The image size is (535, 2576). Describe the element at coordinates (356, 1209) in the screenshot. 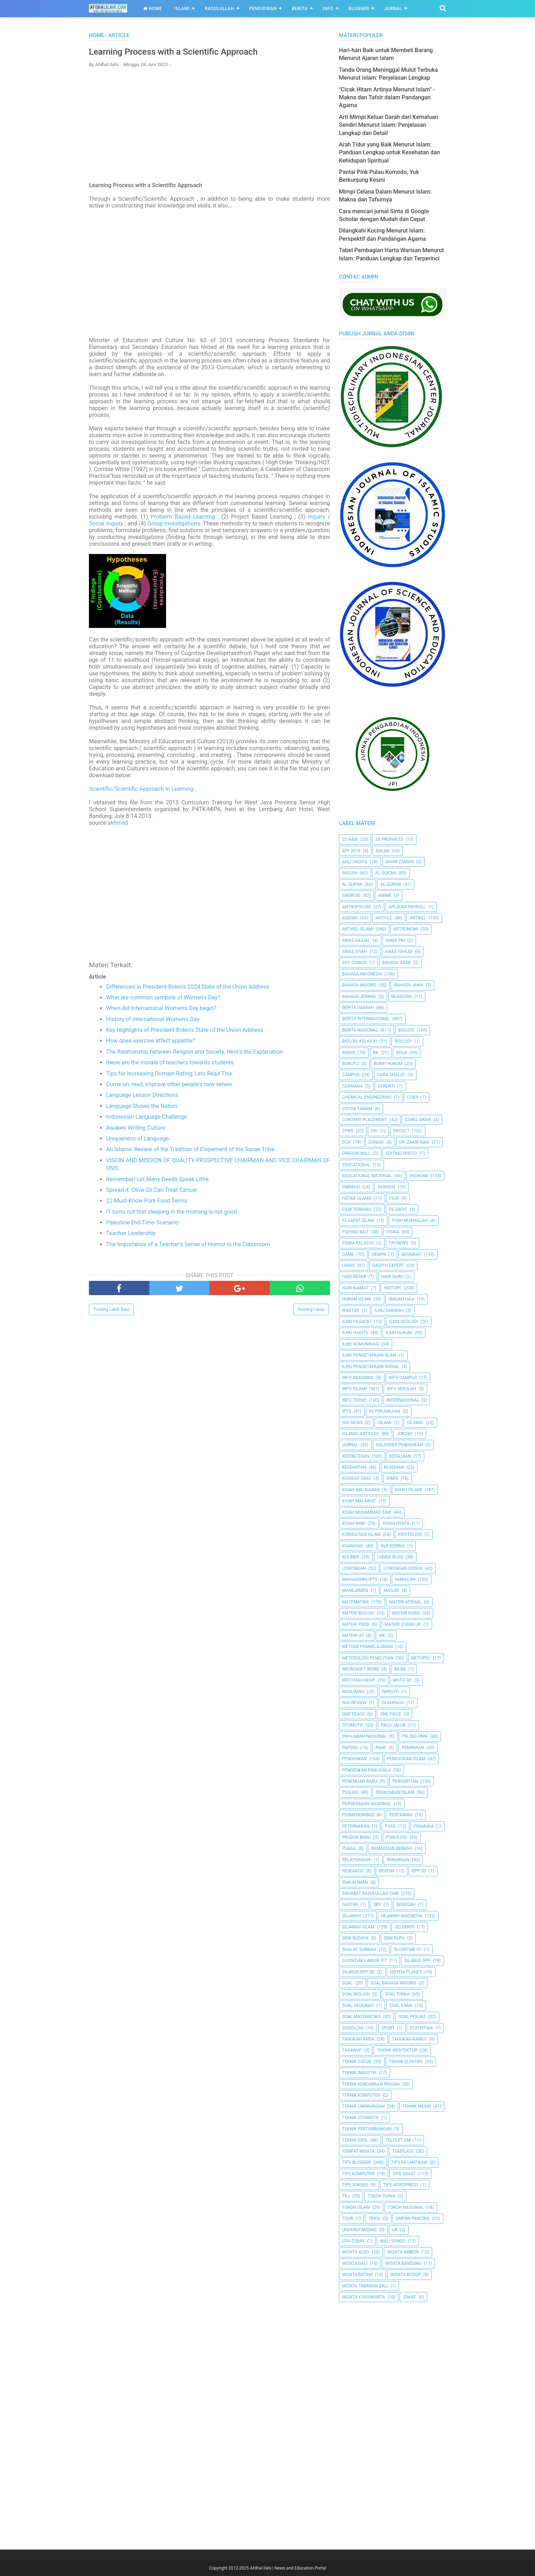

I see `Film Terbaru` at that location.